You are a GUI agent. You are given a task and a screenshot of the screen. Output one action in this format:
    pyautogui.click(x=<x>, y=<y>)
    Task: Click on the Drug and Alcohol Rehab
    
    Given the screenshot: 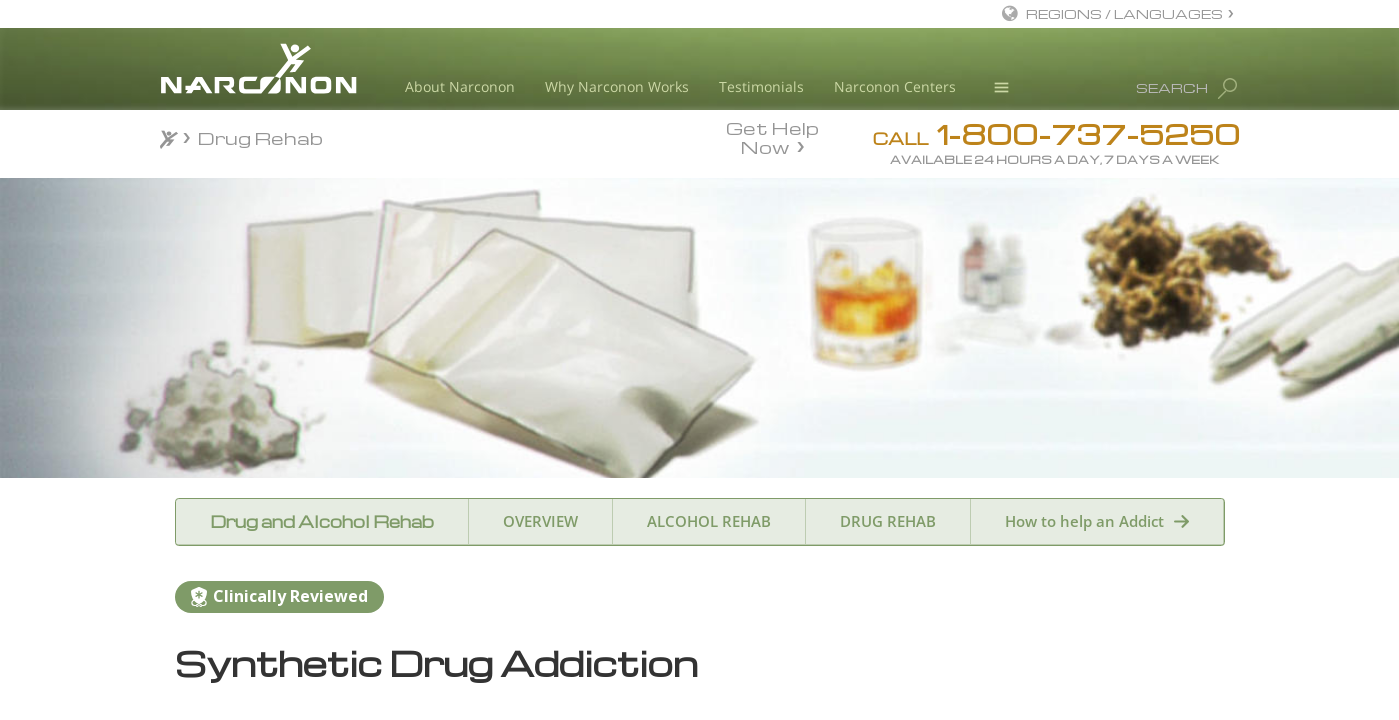 What is the action you would take?
    pyautogui.click(x=322, y=521)
    